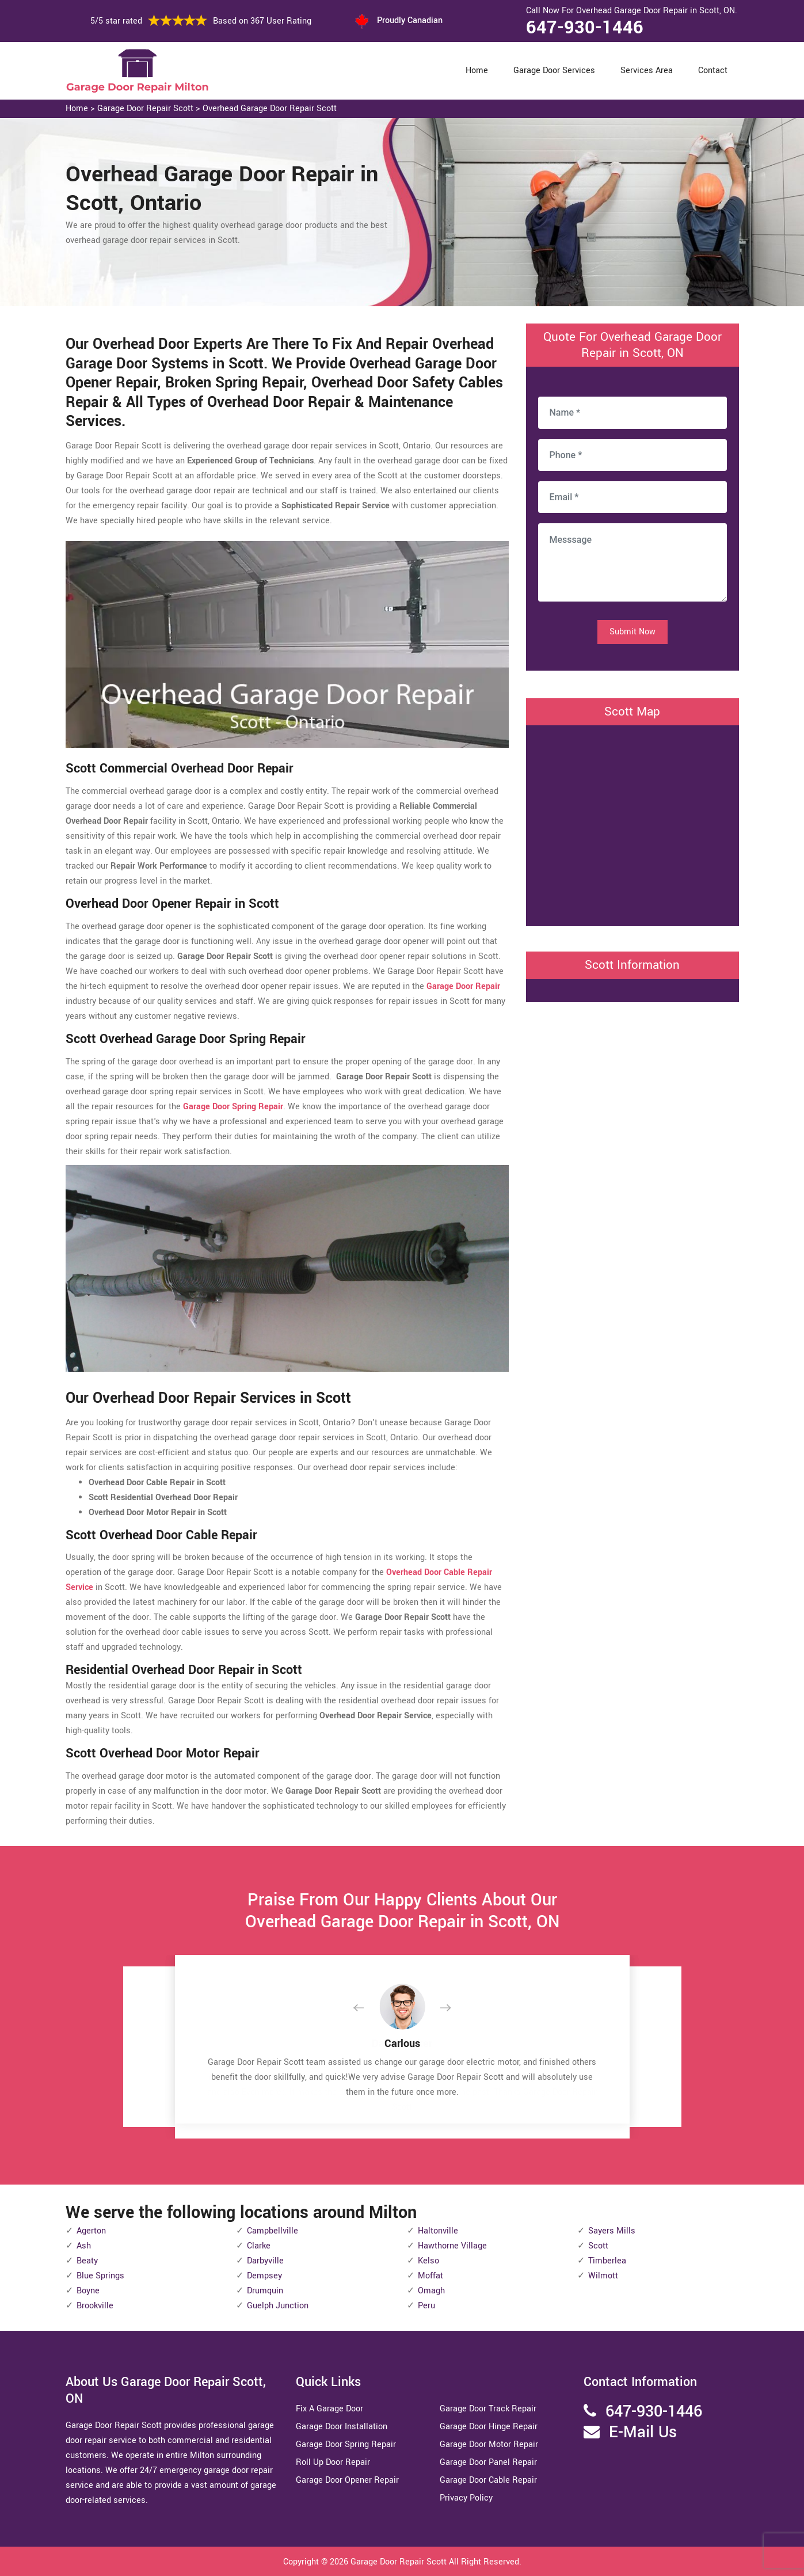  I want to click on Clarke, so click(258, 2246).